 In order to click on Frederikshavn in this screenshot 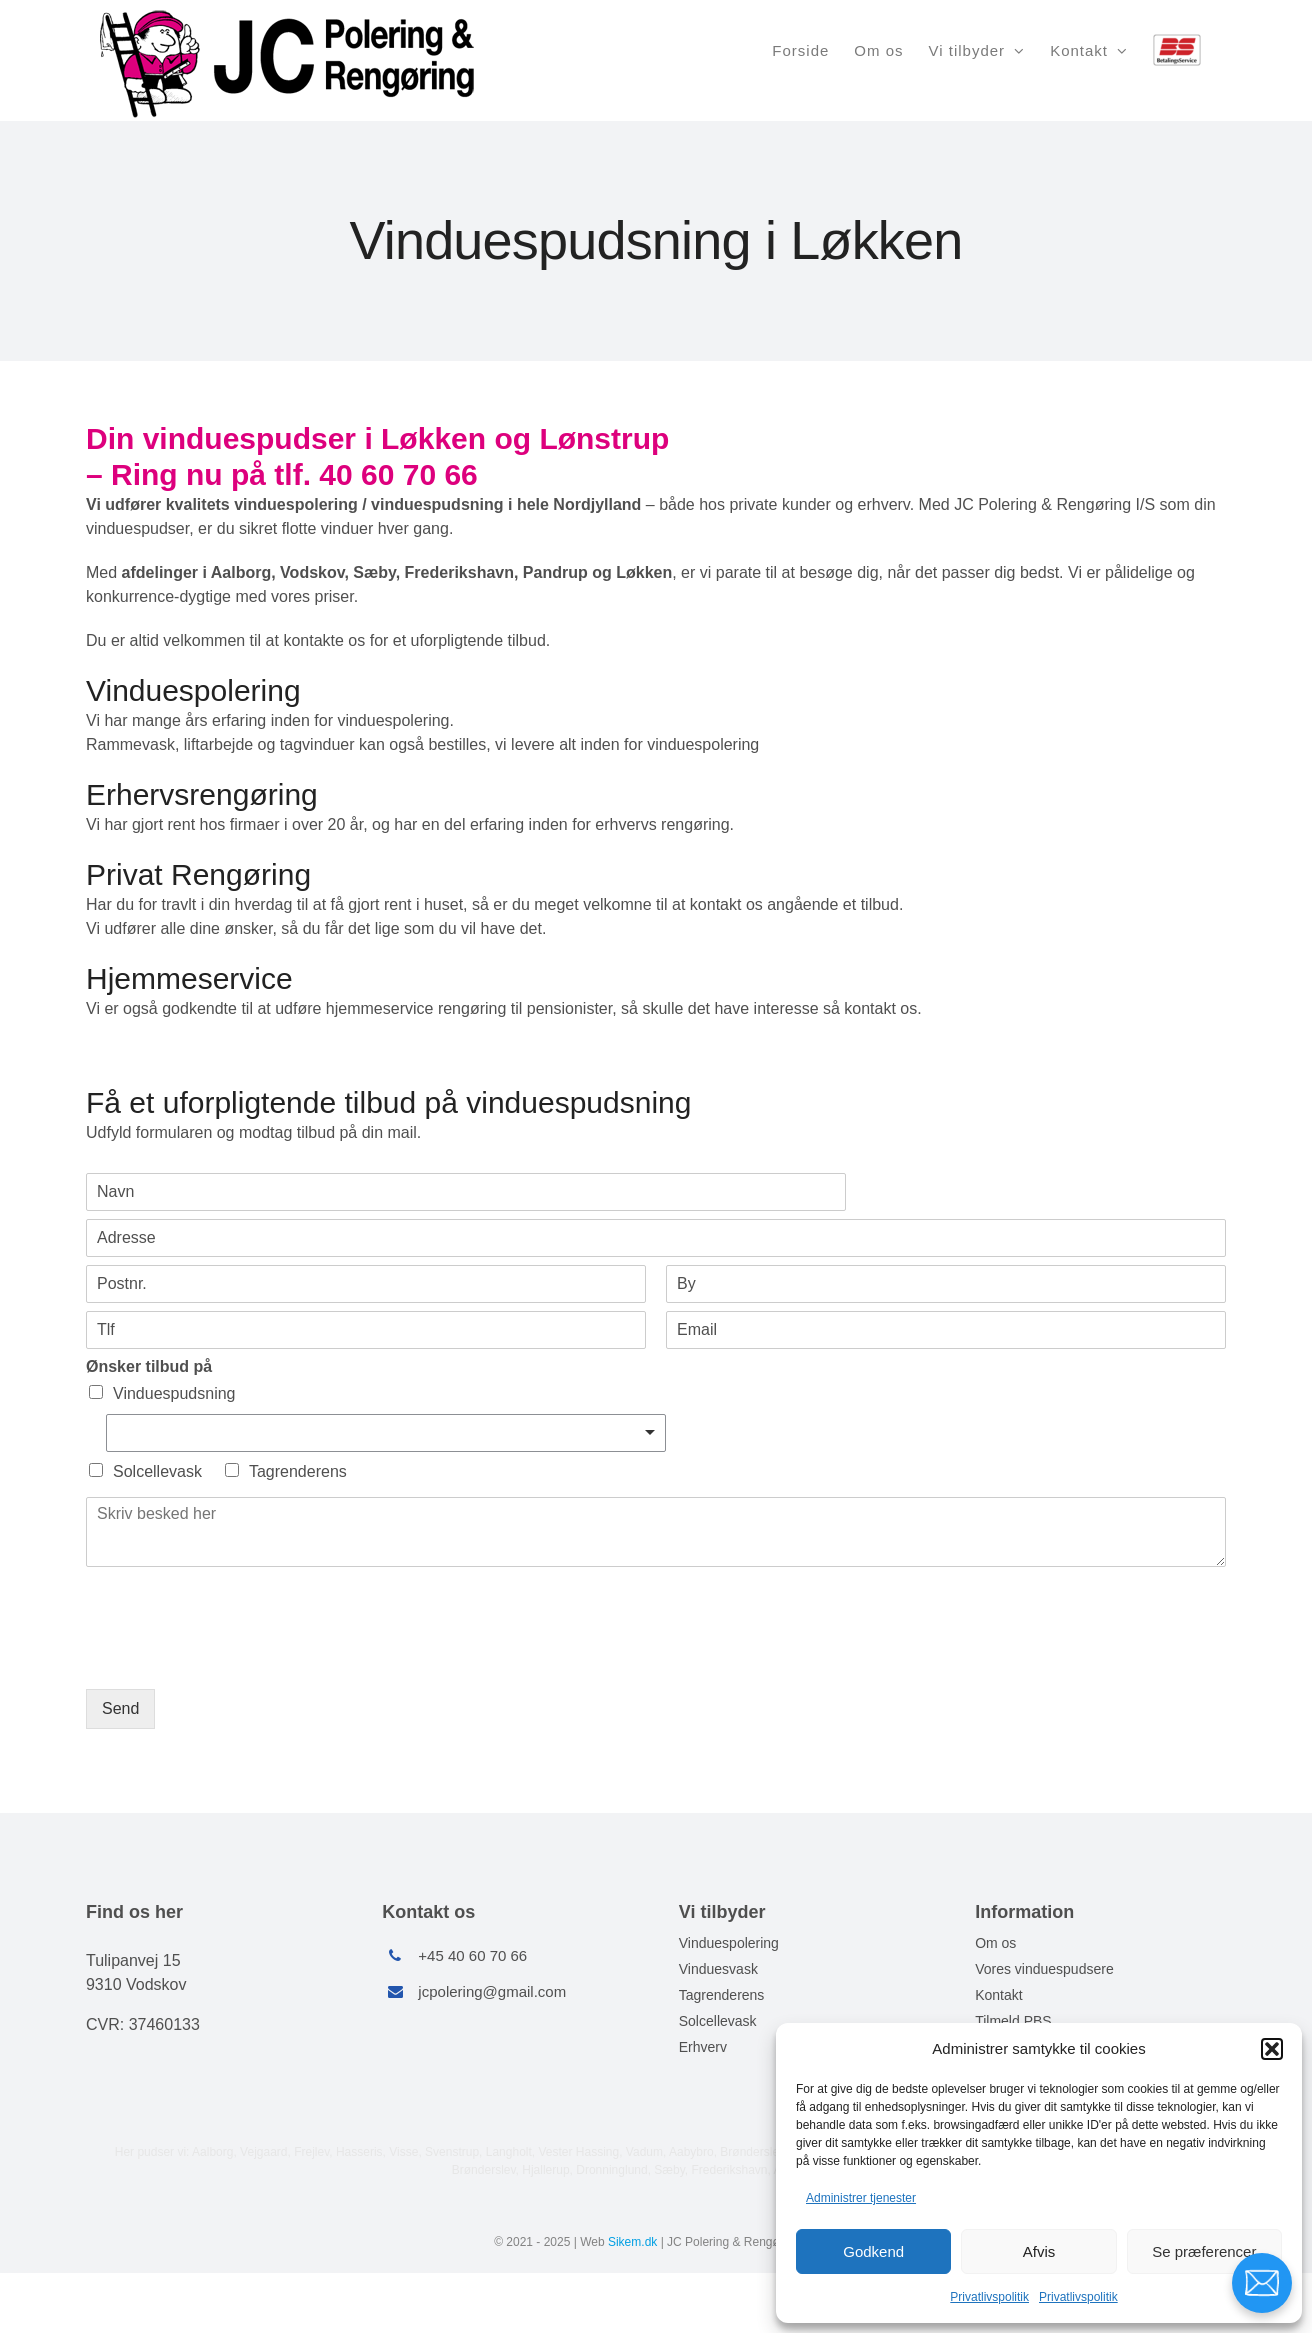, I will do `click(729, 2170)`.